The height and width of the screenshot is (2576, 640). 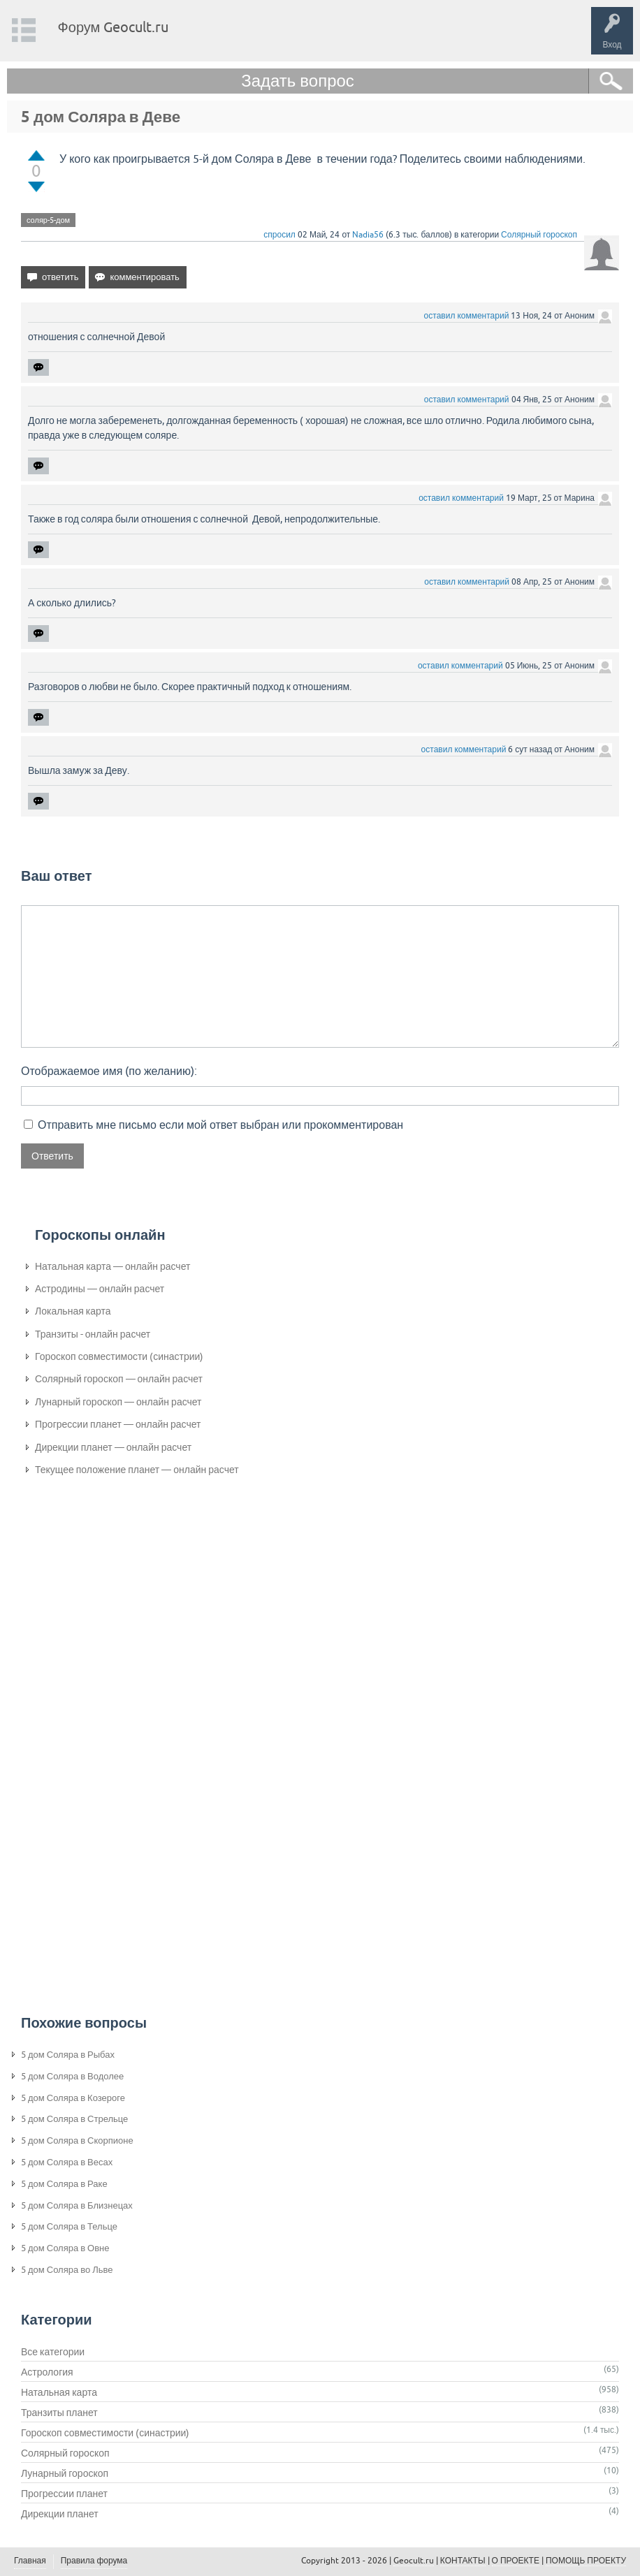 What do you see at coordinates (515, 2561) in the screenshot?
I see `О ПРОЕКТЕ` at bounding box center [515, 2561].